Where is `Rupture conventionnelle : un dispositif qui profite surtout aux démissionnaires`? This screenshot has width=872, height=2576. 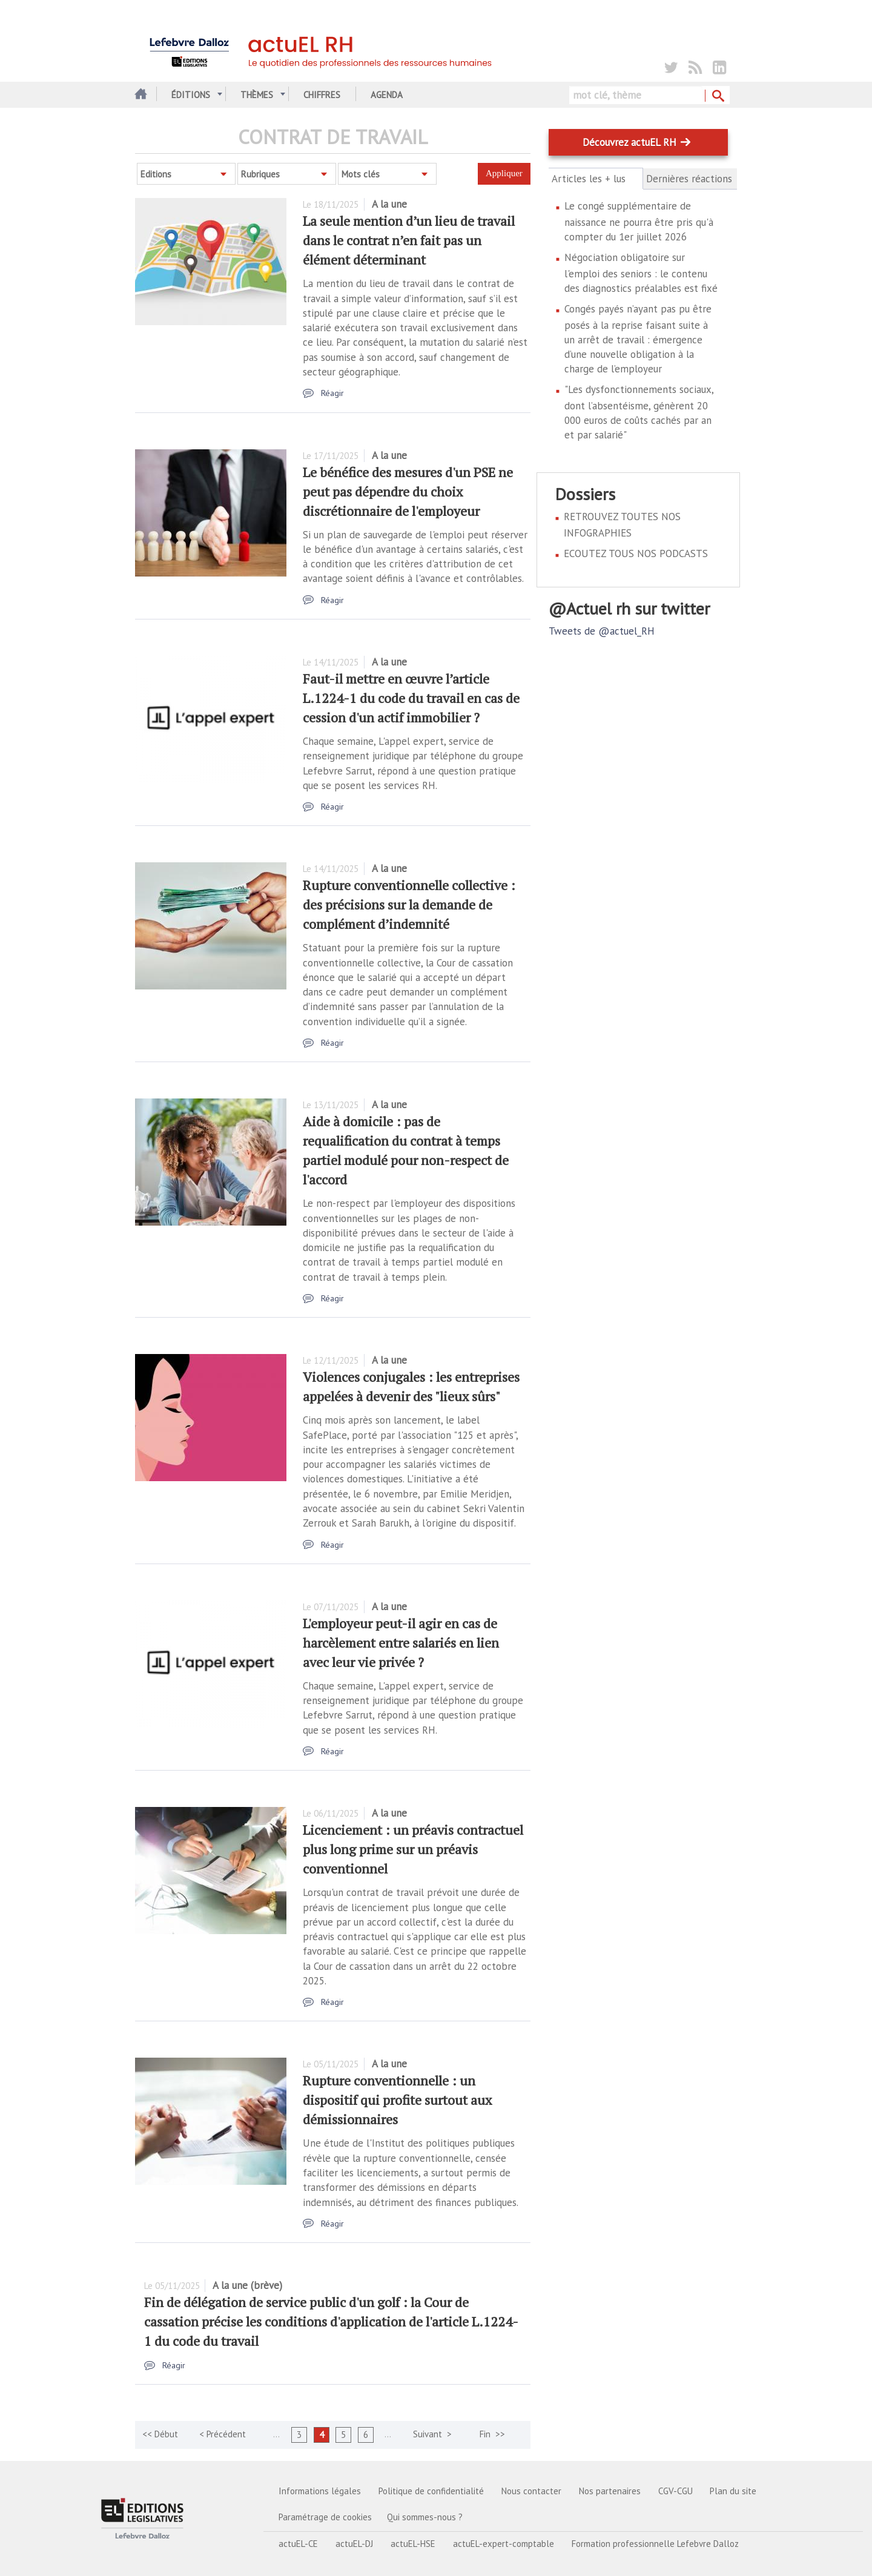 Rupture conventionnelle : un dispositif qui profite surtout aux démissionnaires is located at coordinates (397, 2100).